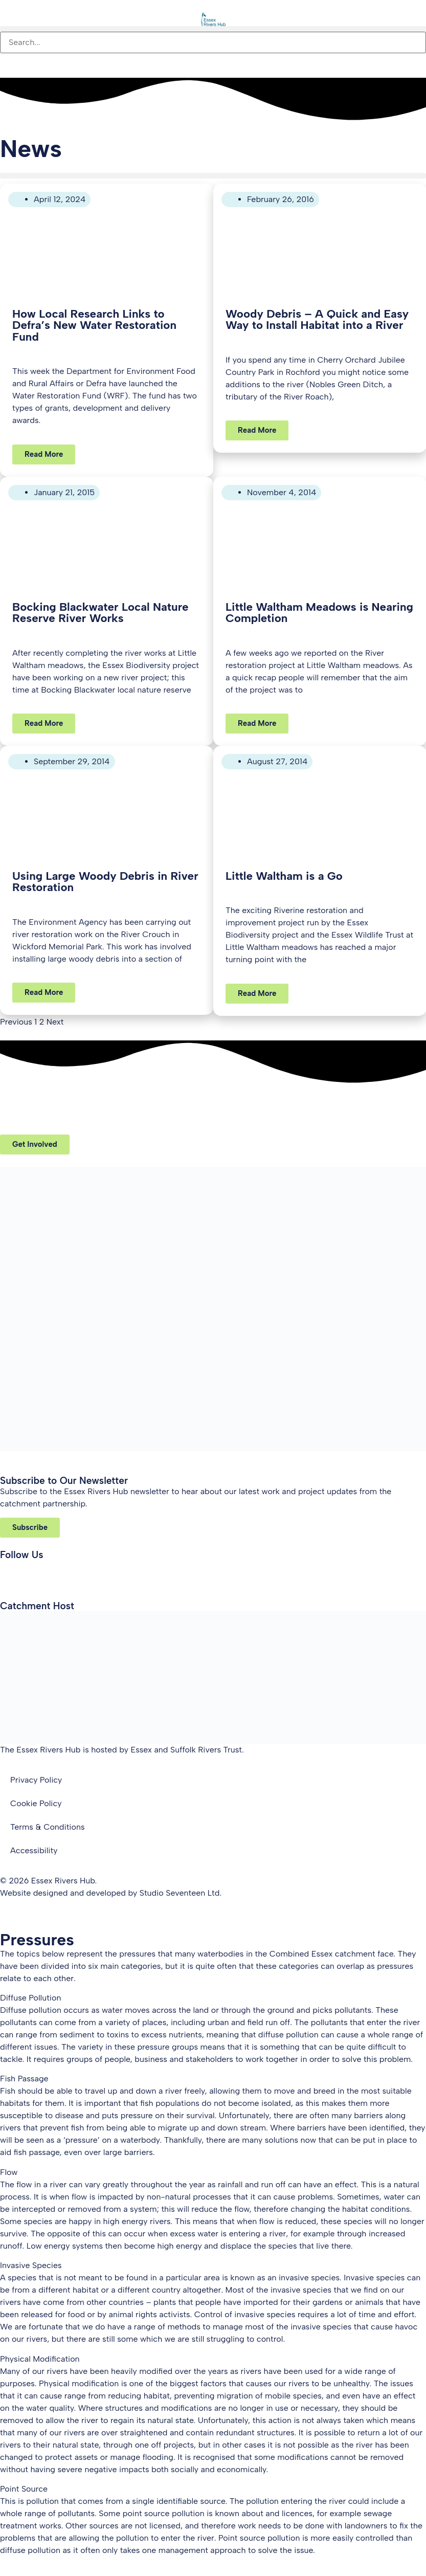 This screenshot has width=426, height=2576. I want to click on Cookie Policy, so click(35, 1803).